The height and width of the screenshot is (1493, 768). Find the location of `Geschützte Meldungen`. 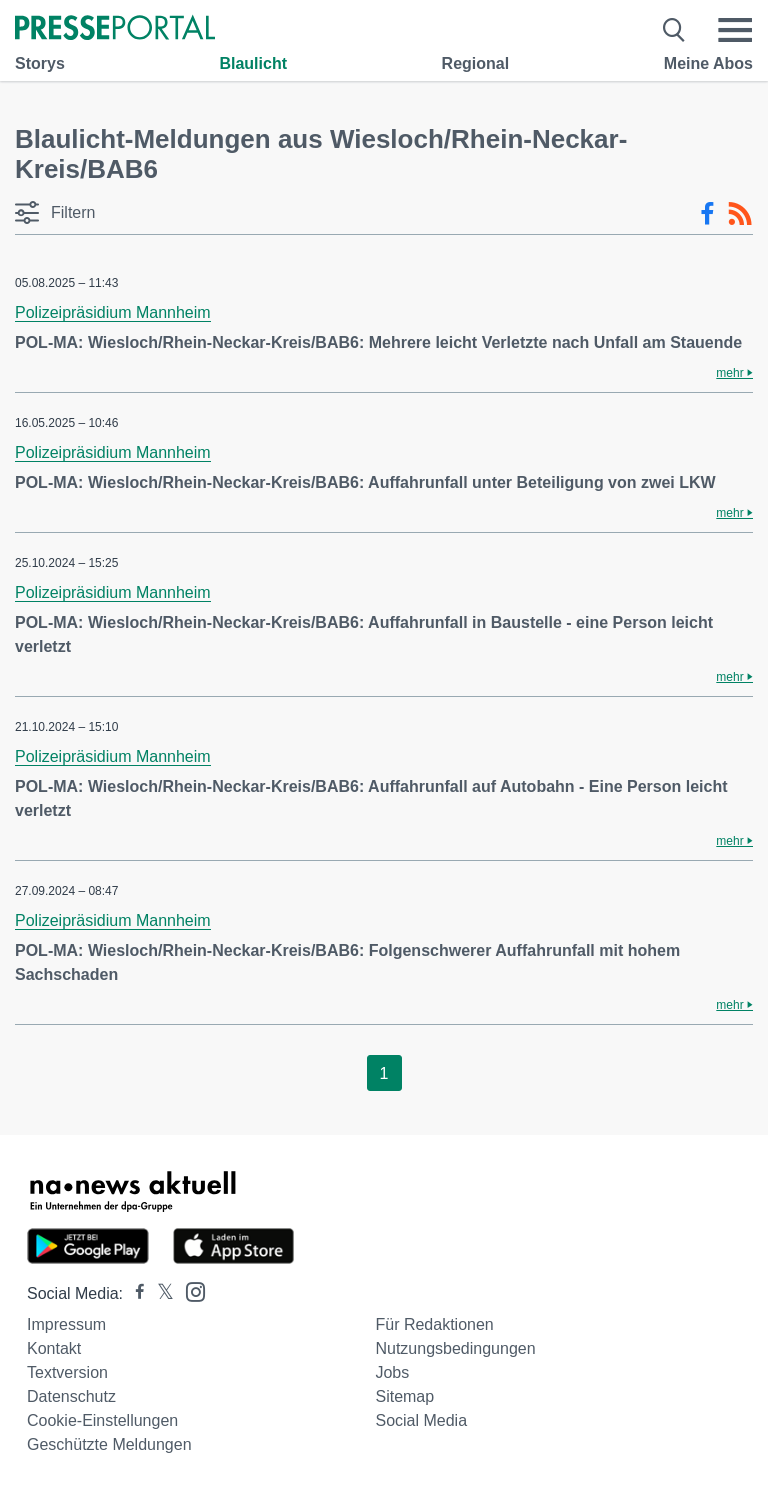

Geschützte Meldungen is located at coordinates (109, 1444).